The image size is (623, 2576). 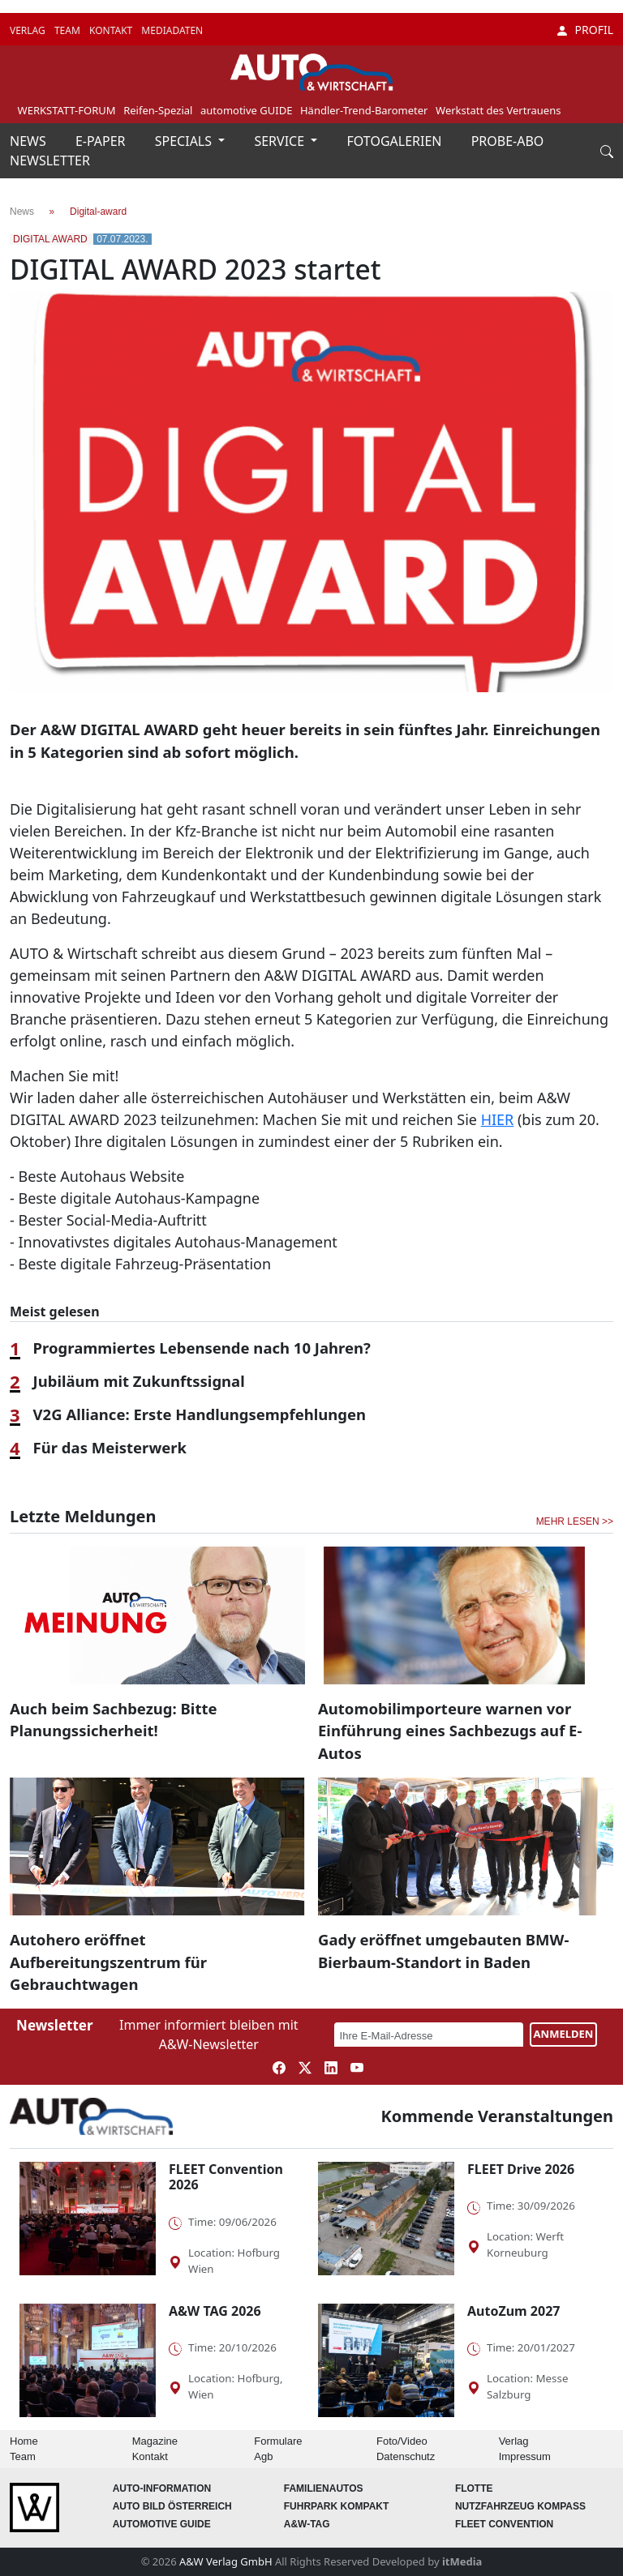 I want to click on E-PAPER, so click(x=102, y=141).